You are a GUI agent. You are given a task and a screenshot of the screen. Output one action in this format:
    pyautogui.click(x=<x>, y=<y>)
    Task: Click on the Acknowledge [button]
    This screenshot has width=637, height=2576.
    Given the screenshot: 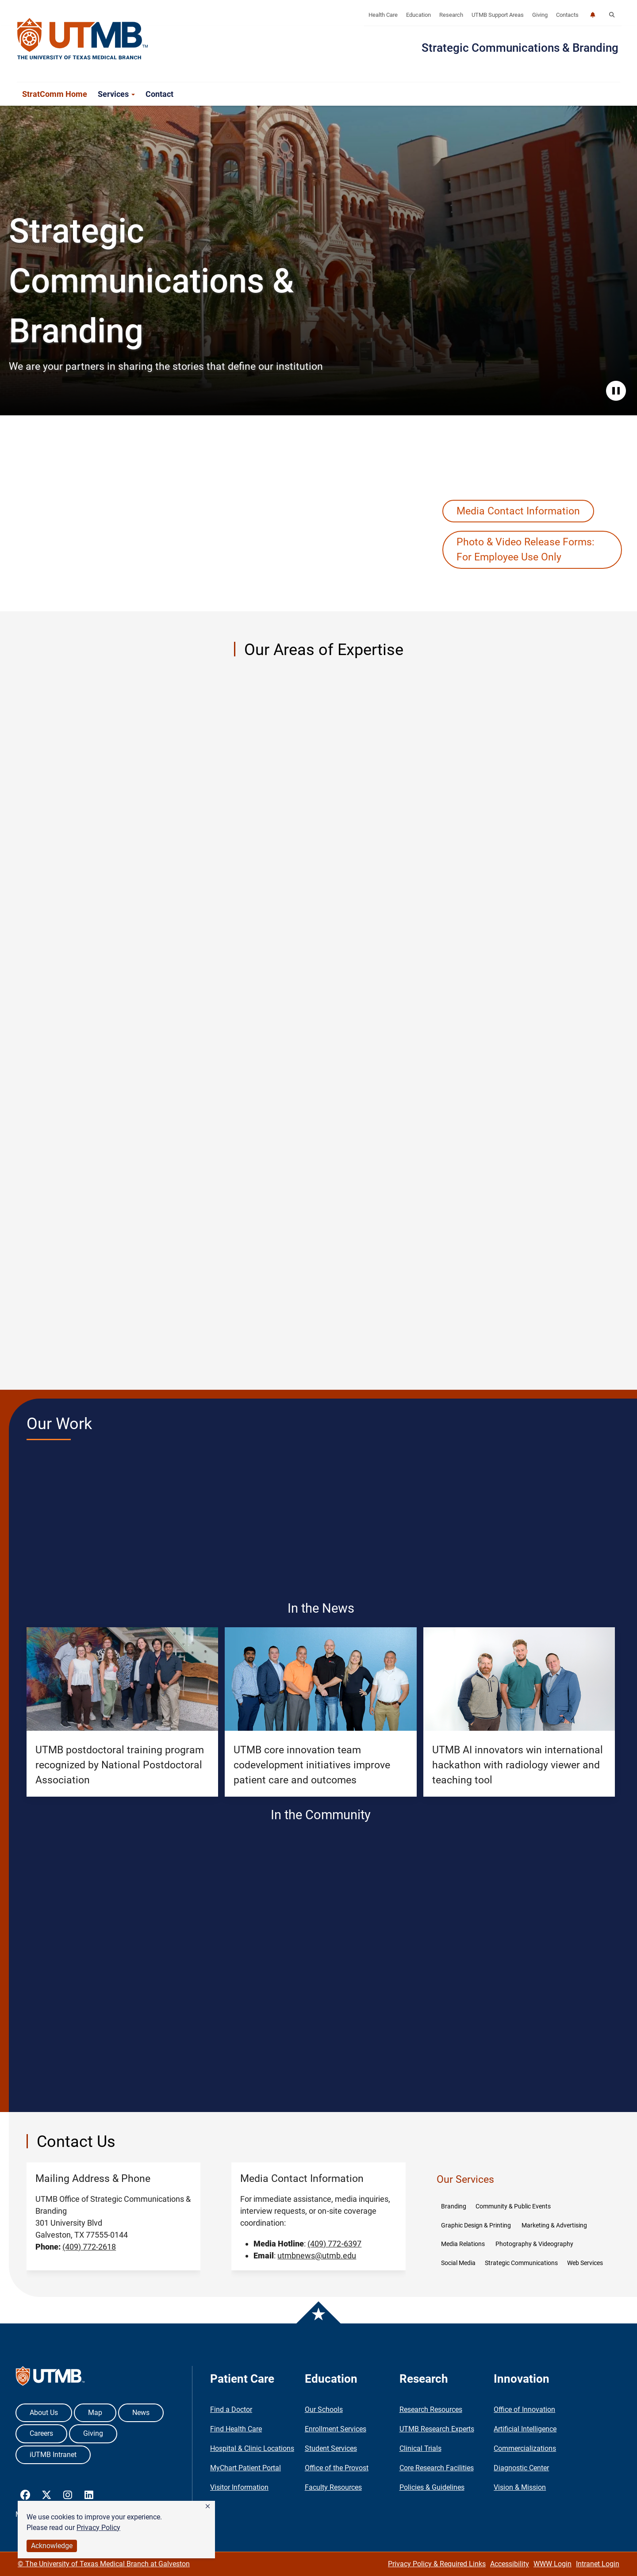 What is the action you would take?
    pyautogui.click(x=52, y=2546)
    